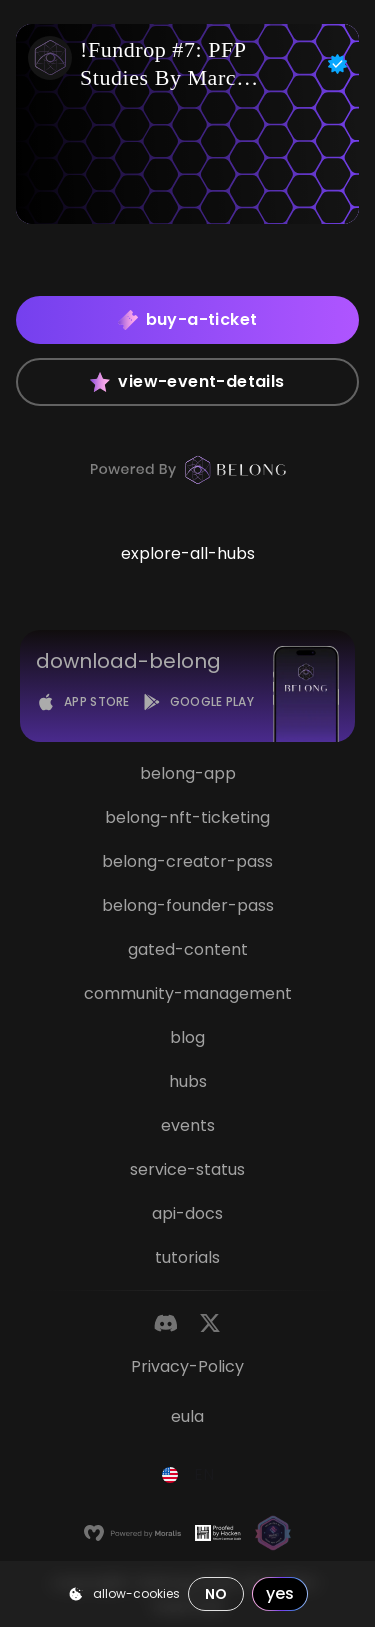 The height and width of the screenshot is (1627, 375). What do you see at coordinates (188, 1475) in the screenshot?
I see `[combobox]` at bounding box center [188, 1475].